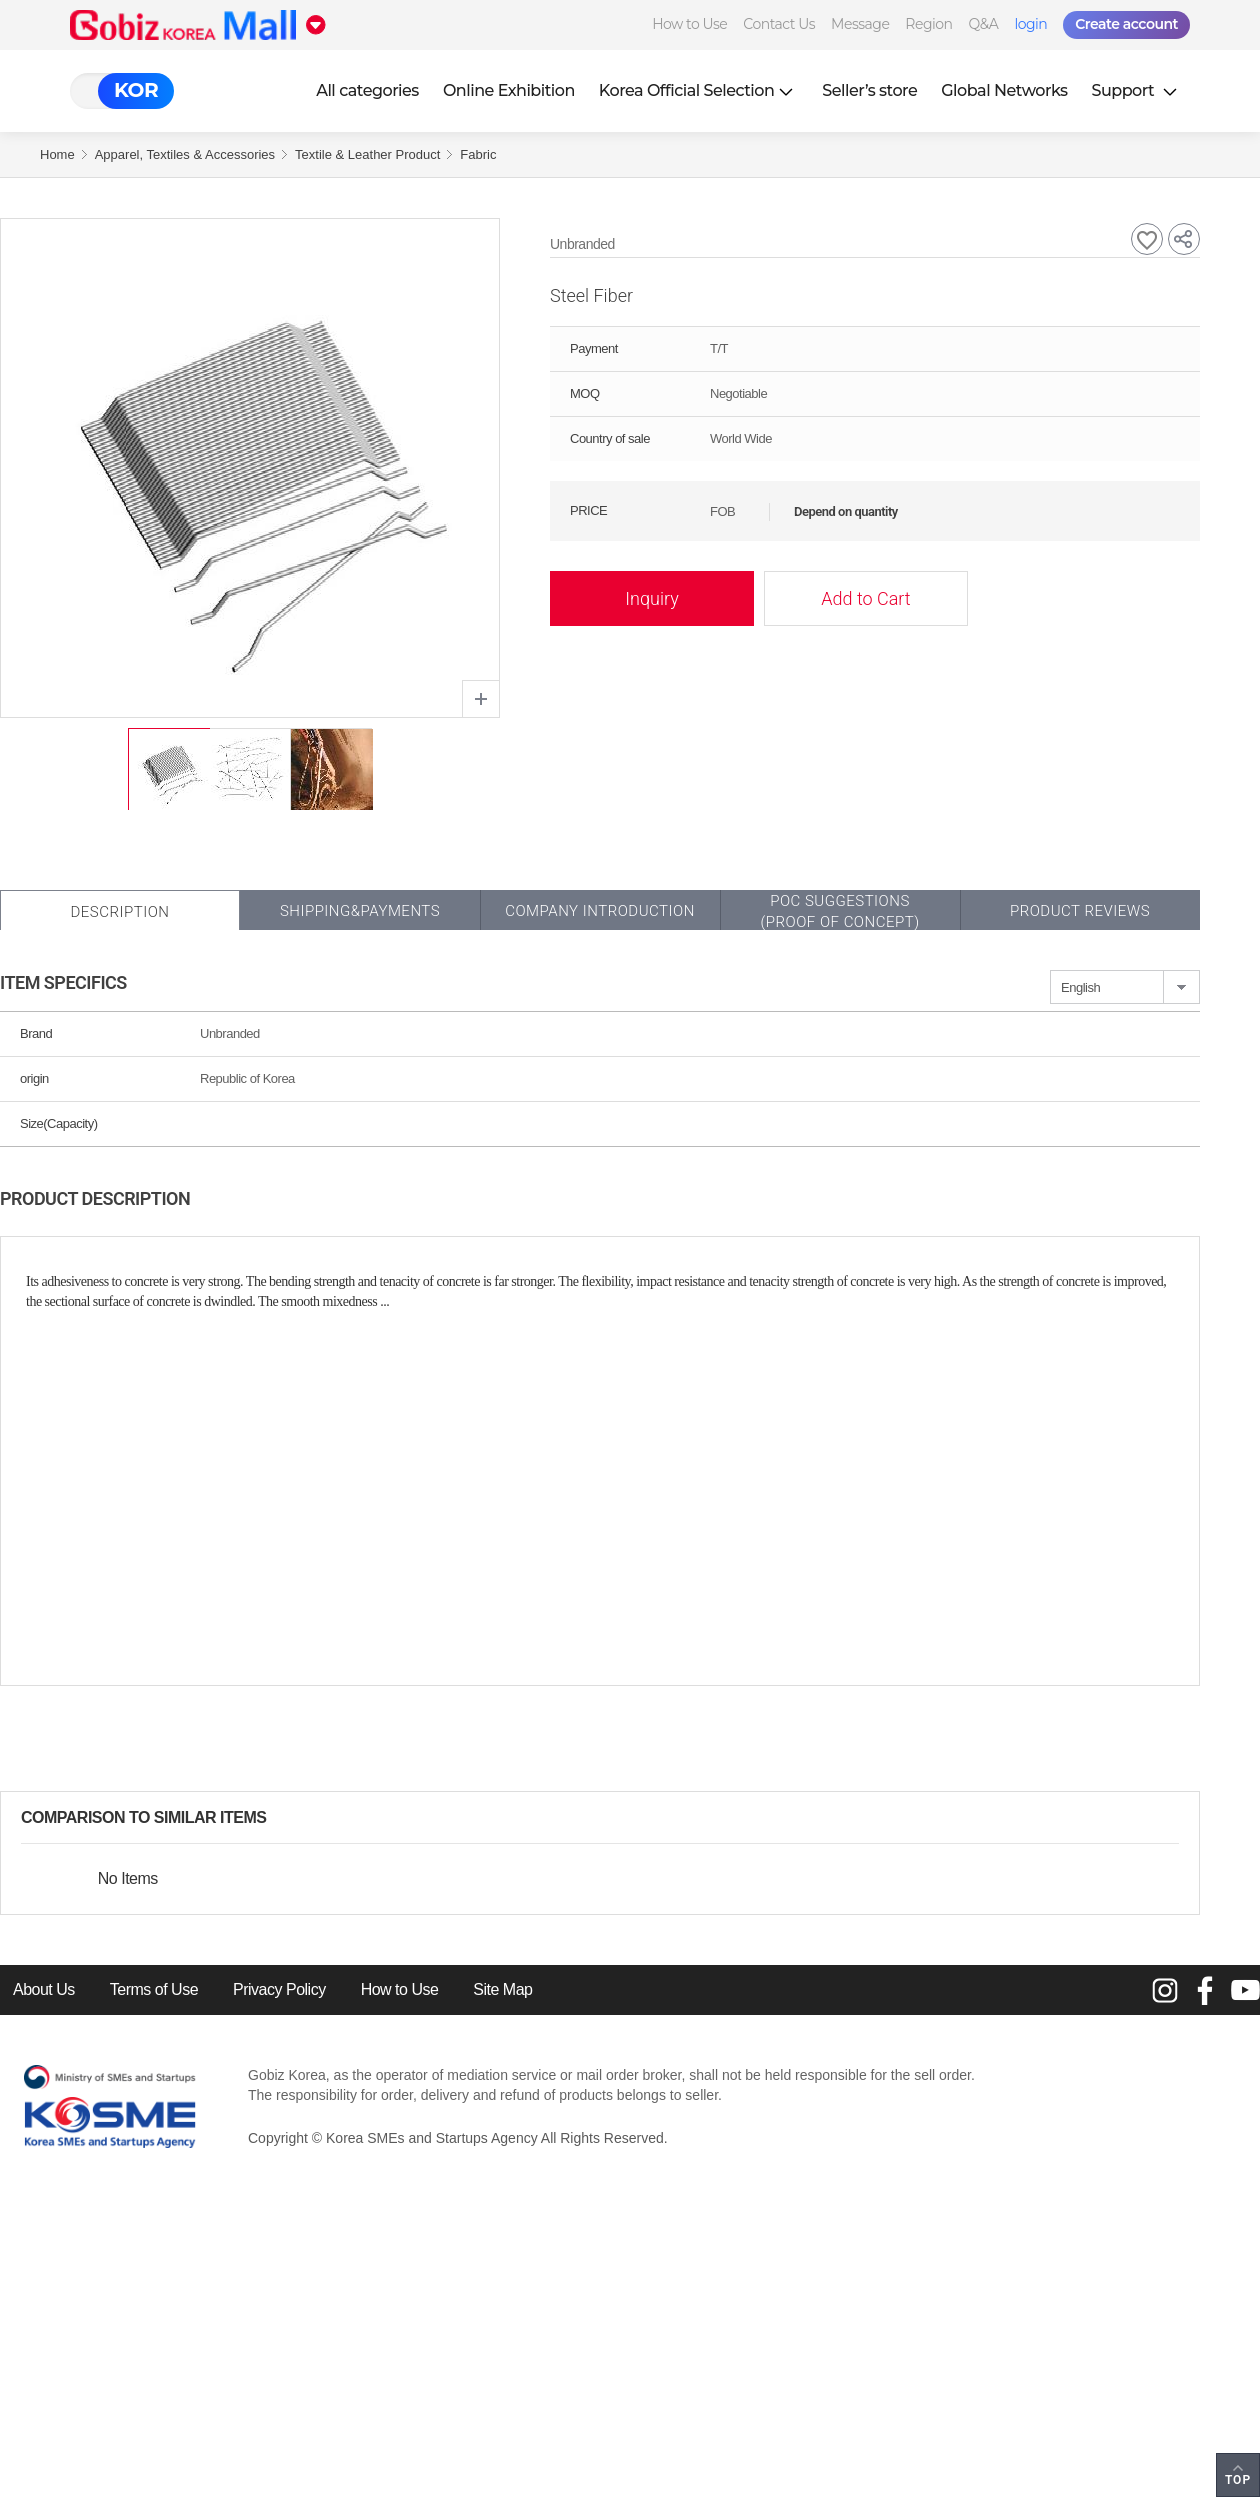 The image size is (1260, 2507). What do you see at coordinates (185, 154) in the screenshot?
I see `Apparel, Textiles & Accessories` at bounding box center [185, 154].